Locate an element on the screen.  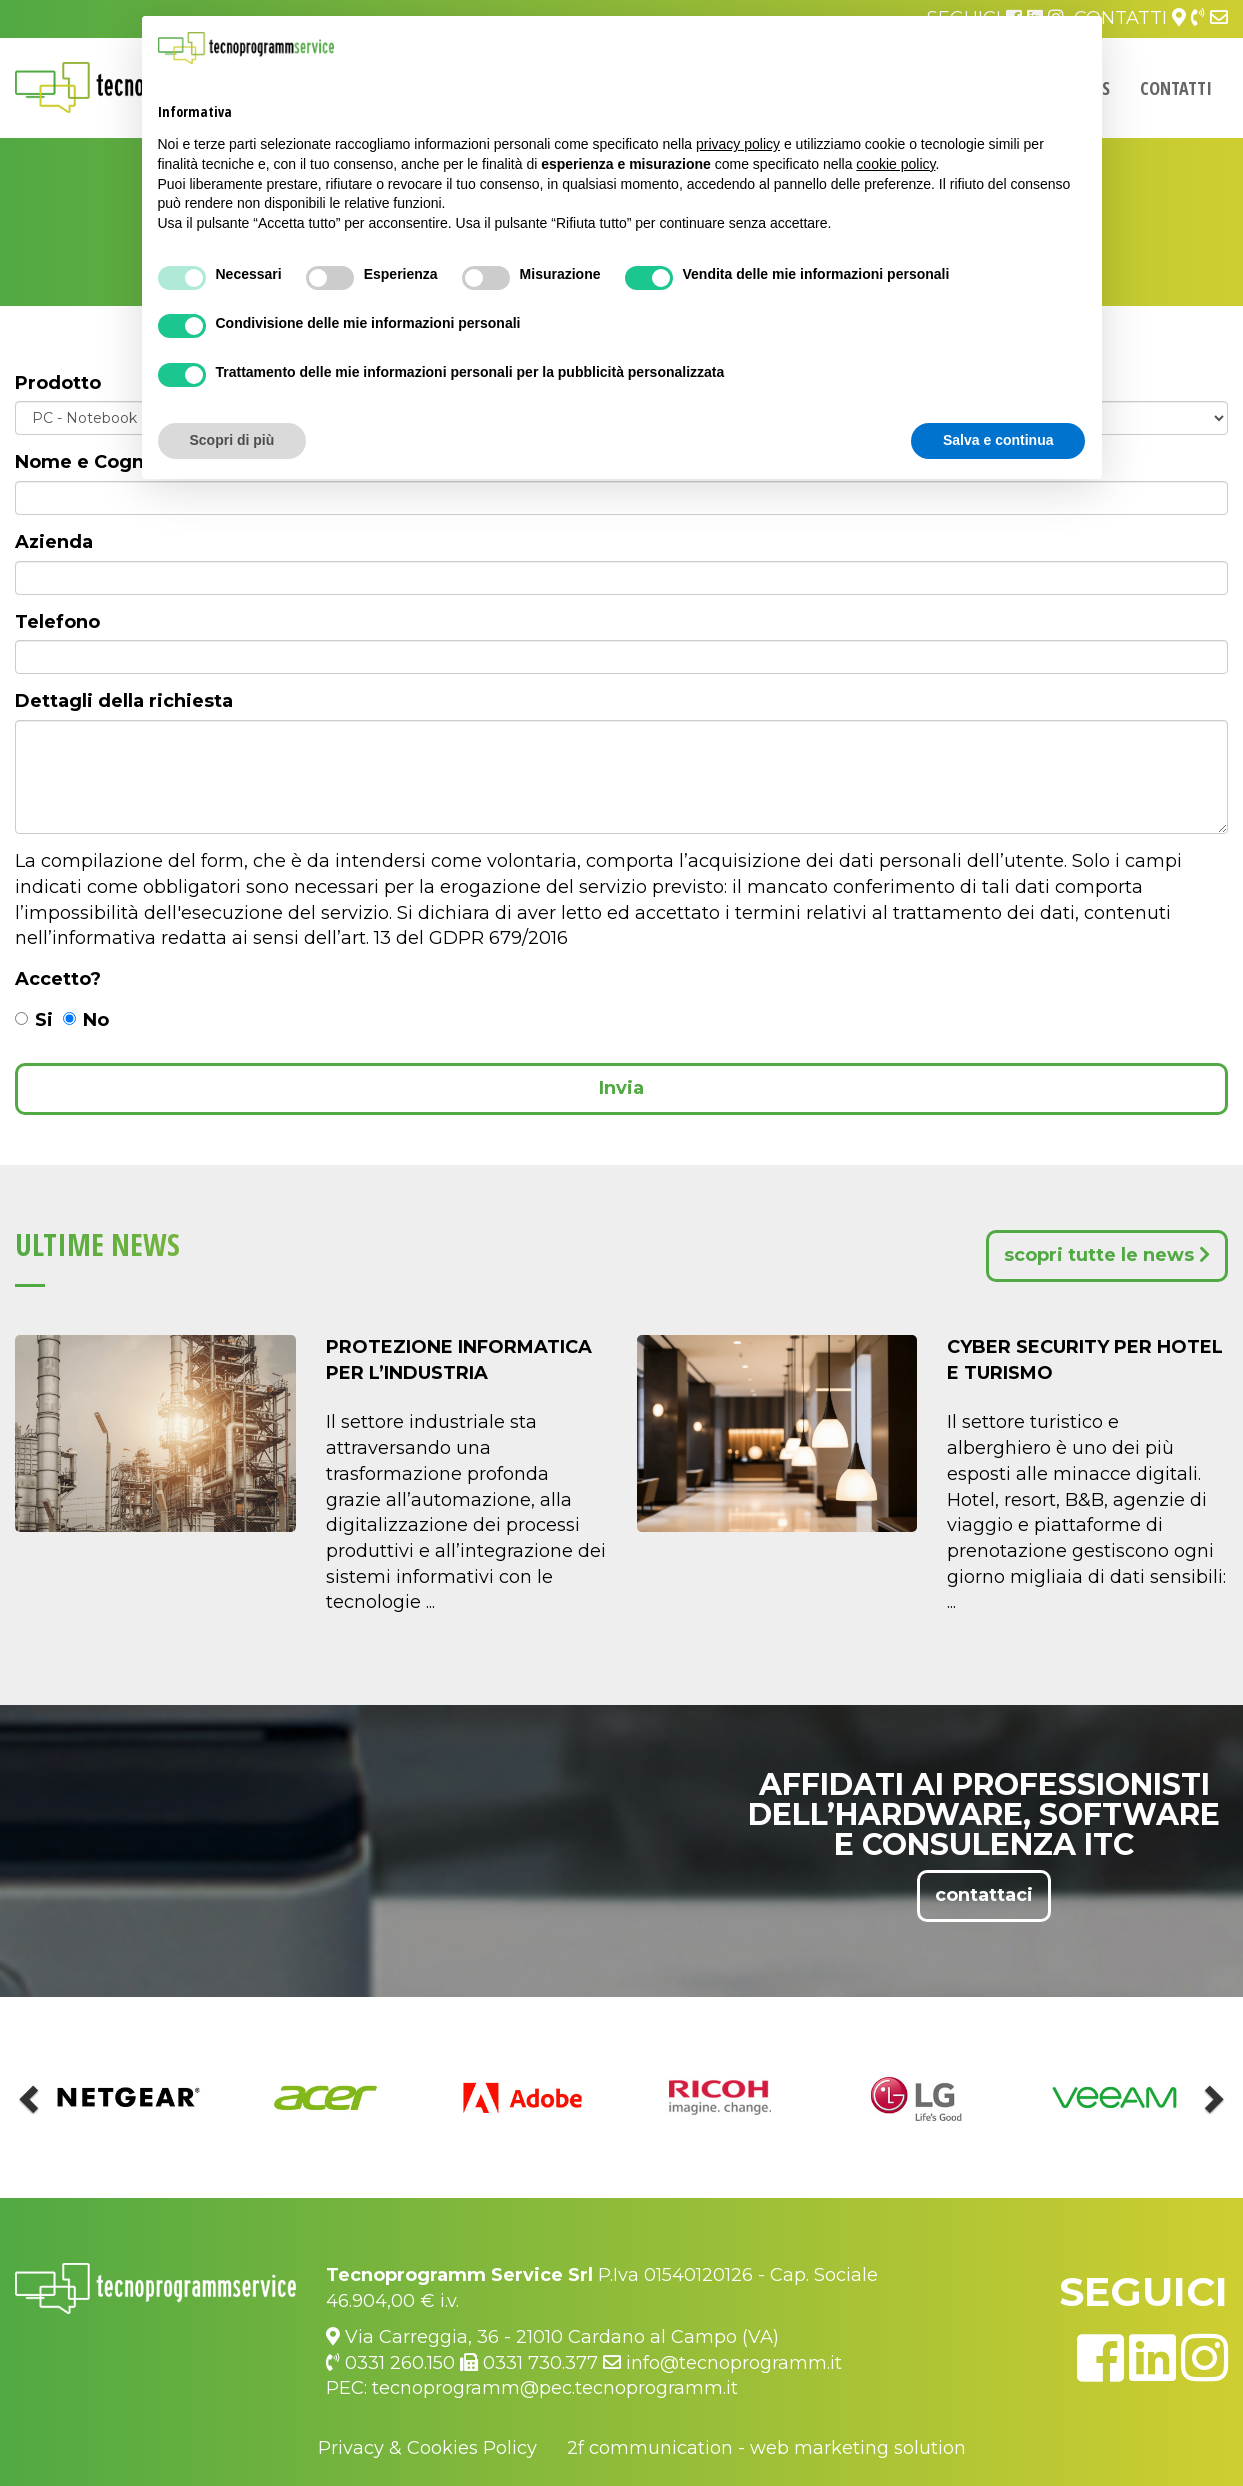
scopri tutte le news is located at coordinates (1107, 1255).